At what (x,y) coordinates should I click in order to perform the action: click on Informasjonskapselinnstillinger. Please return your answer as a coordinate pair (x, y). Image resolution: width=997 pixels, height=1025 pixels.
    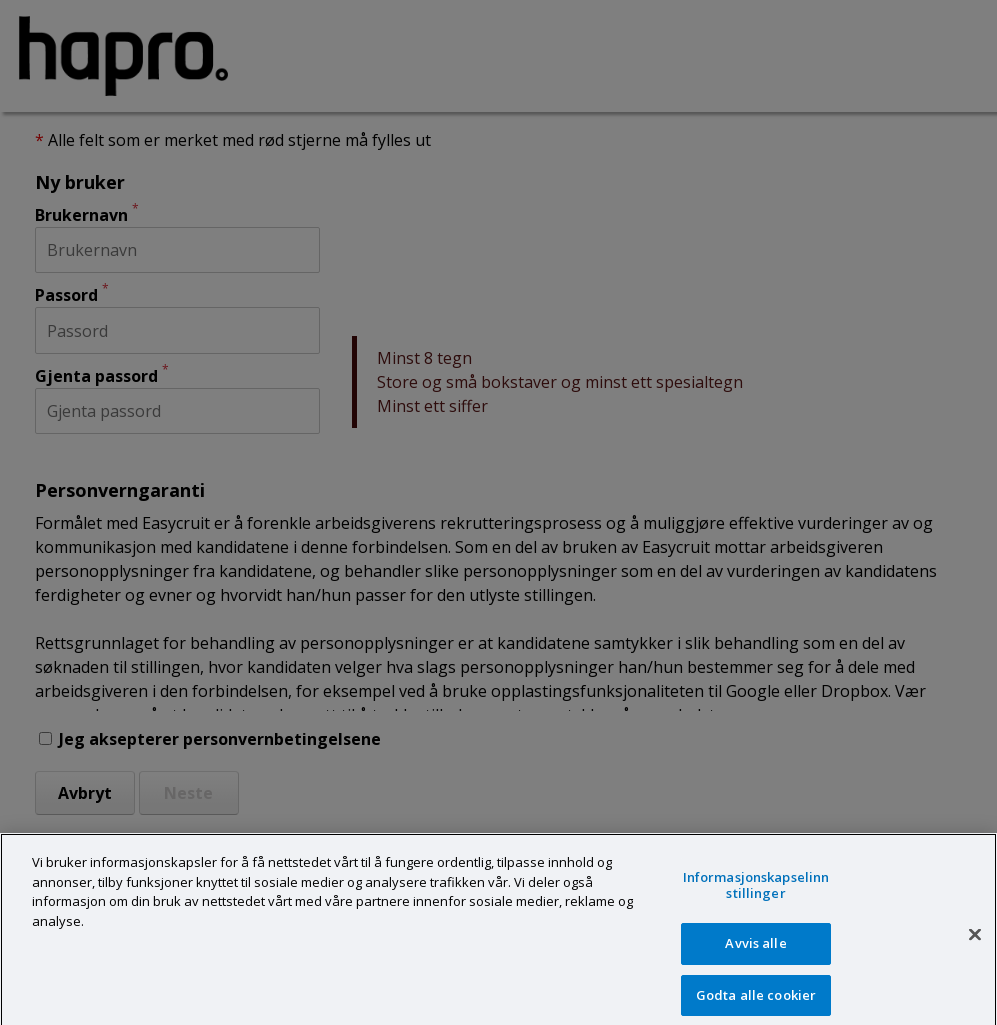
    Looking at the image, I should click on (756, 895).